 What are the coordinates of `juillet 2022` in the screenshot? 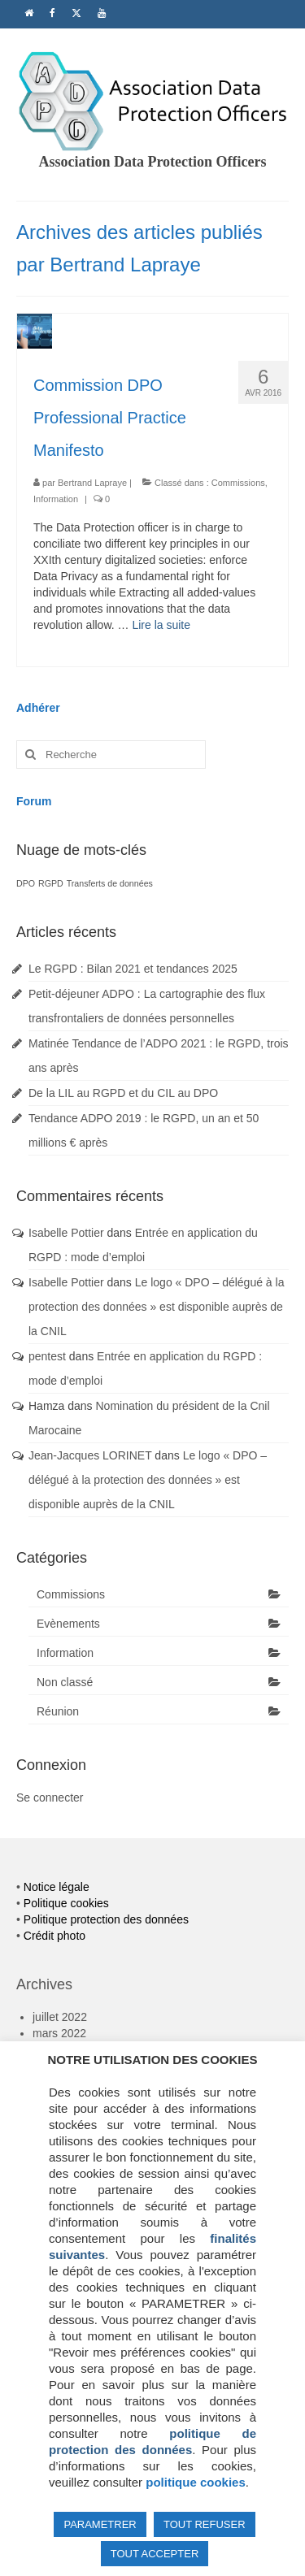 It's located at (60, 2016).